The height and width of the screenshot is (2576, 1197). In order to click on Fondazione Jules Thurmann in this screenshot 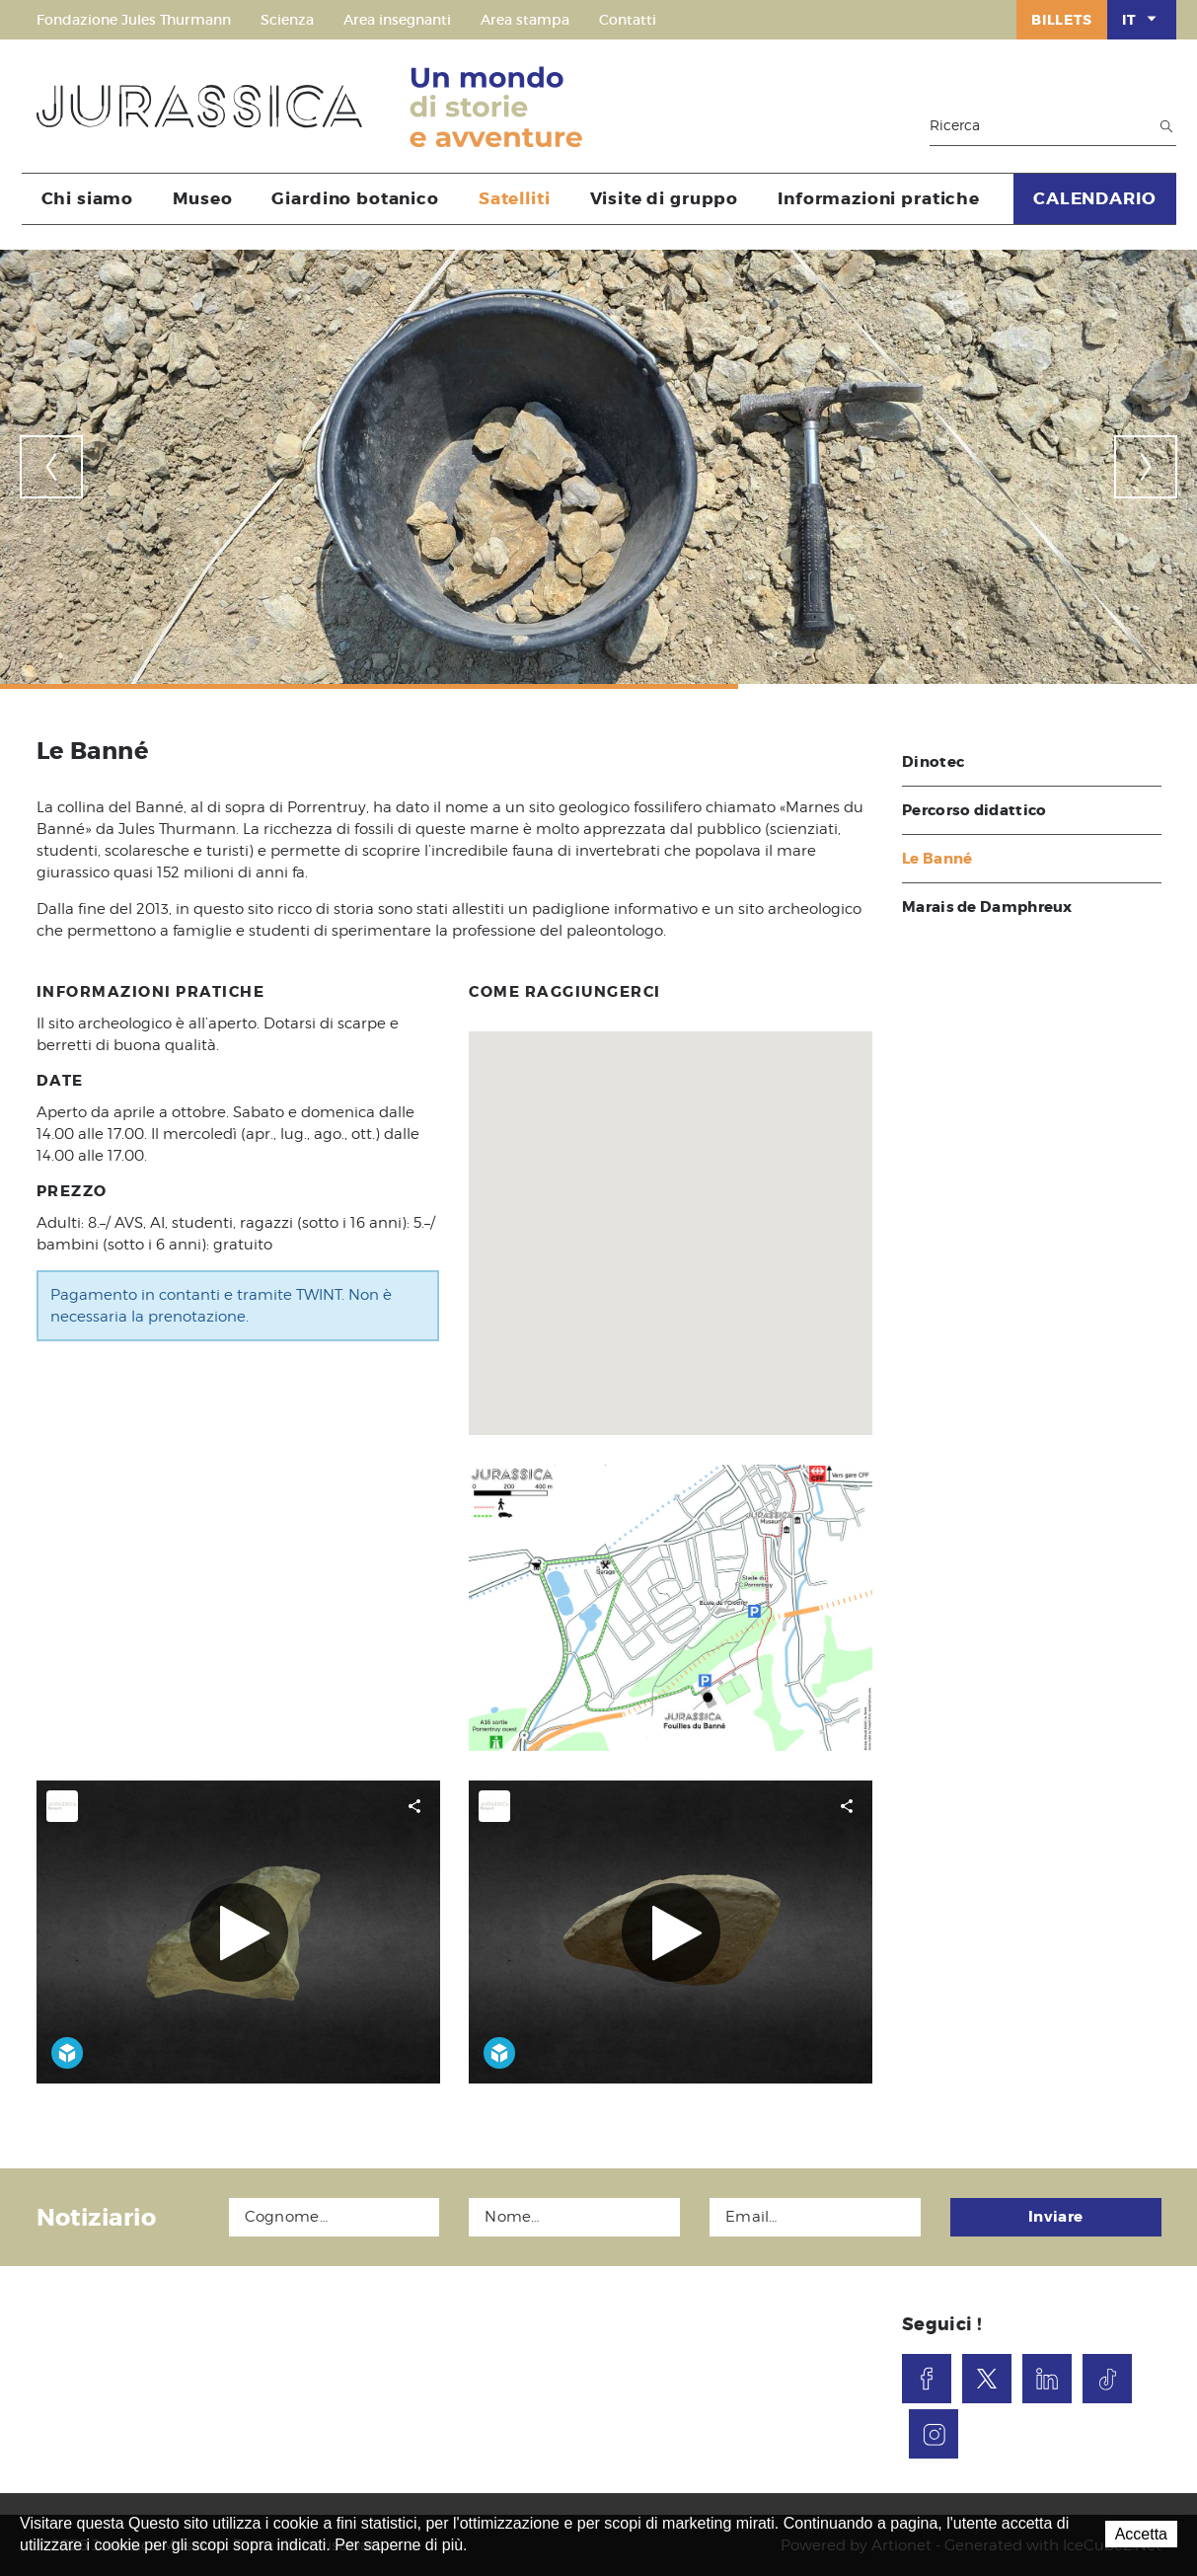, I will do `click(134, 20)`.